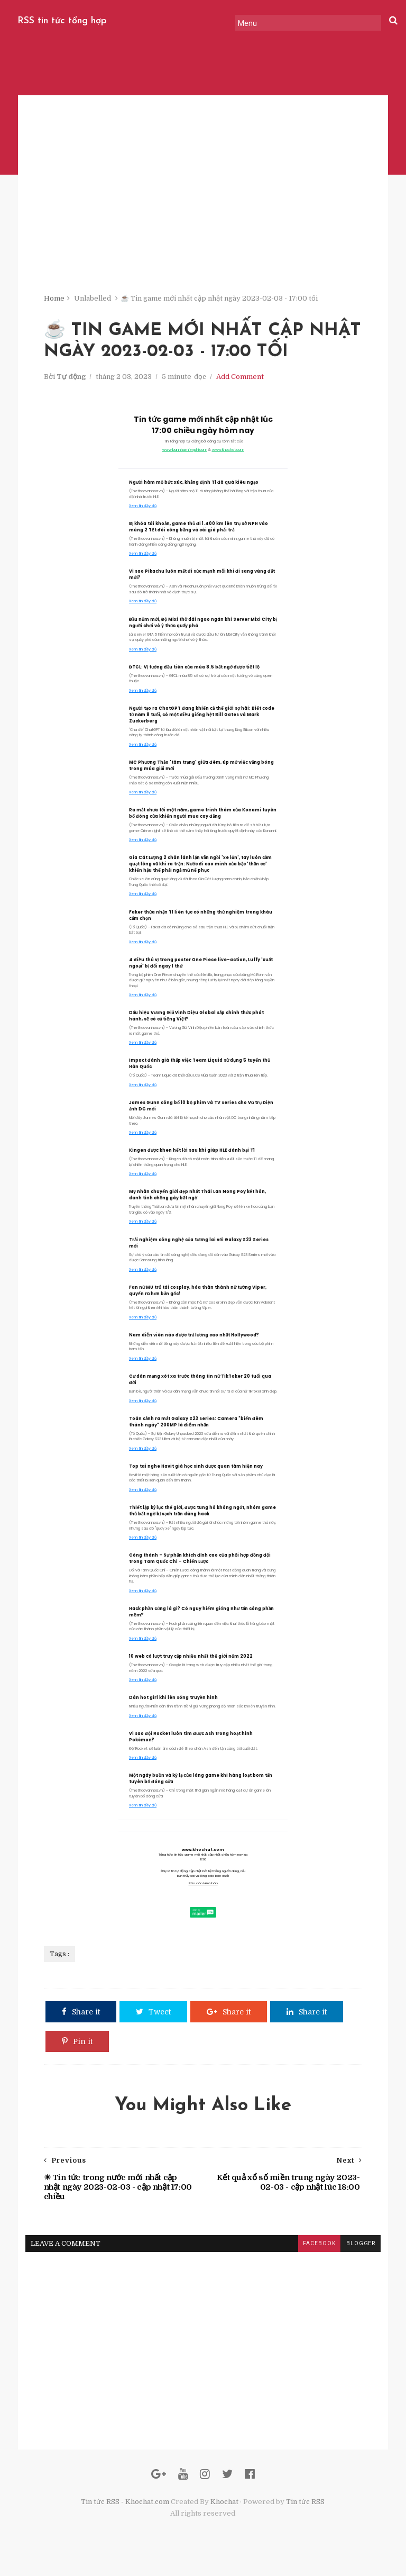 The height and width of the screenshot is (2576, 406). I want to click on www.khochat.com, so click(227, 455).